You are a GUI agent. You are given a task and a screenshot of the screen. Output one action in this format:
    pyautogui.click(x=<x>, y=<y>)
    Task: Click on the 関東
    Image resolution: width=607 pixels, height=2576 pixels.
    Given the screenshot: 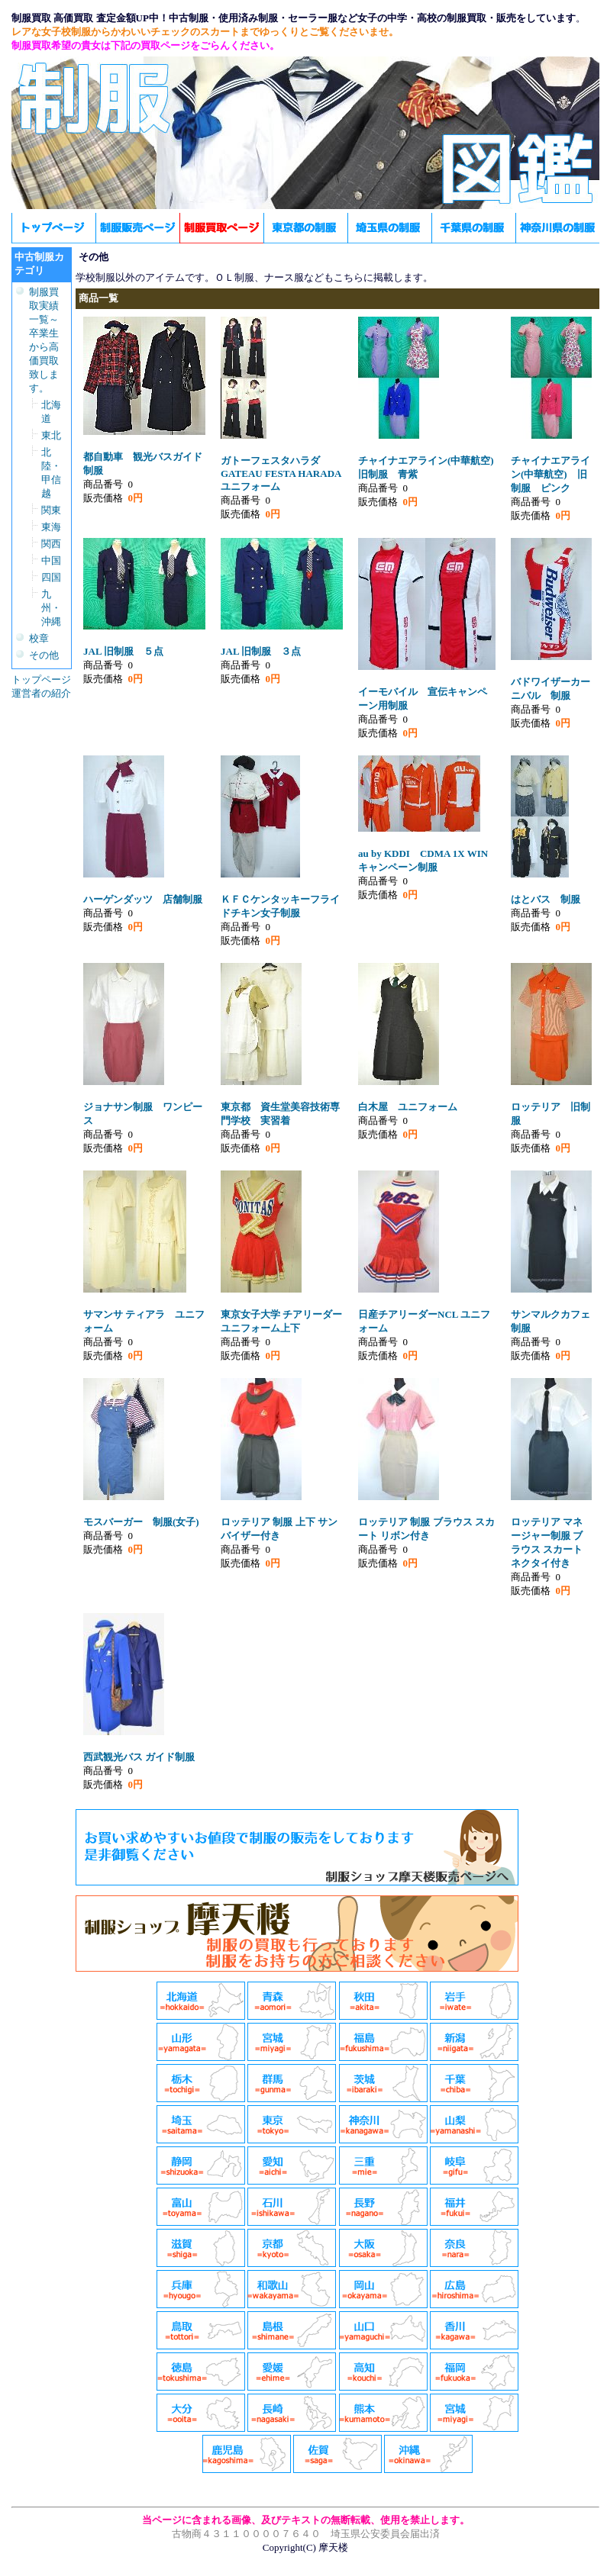 What is the action you would take?
    pyautogui.click(x=51, y=510)
    